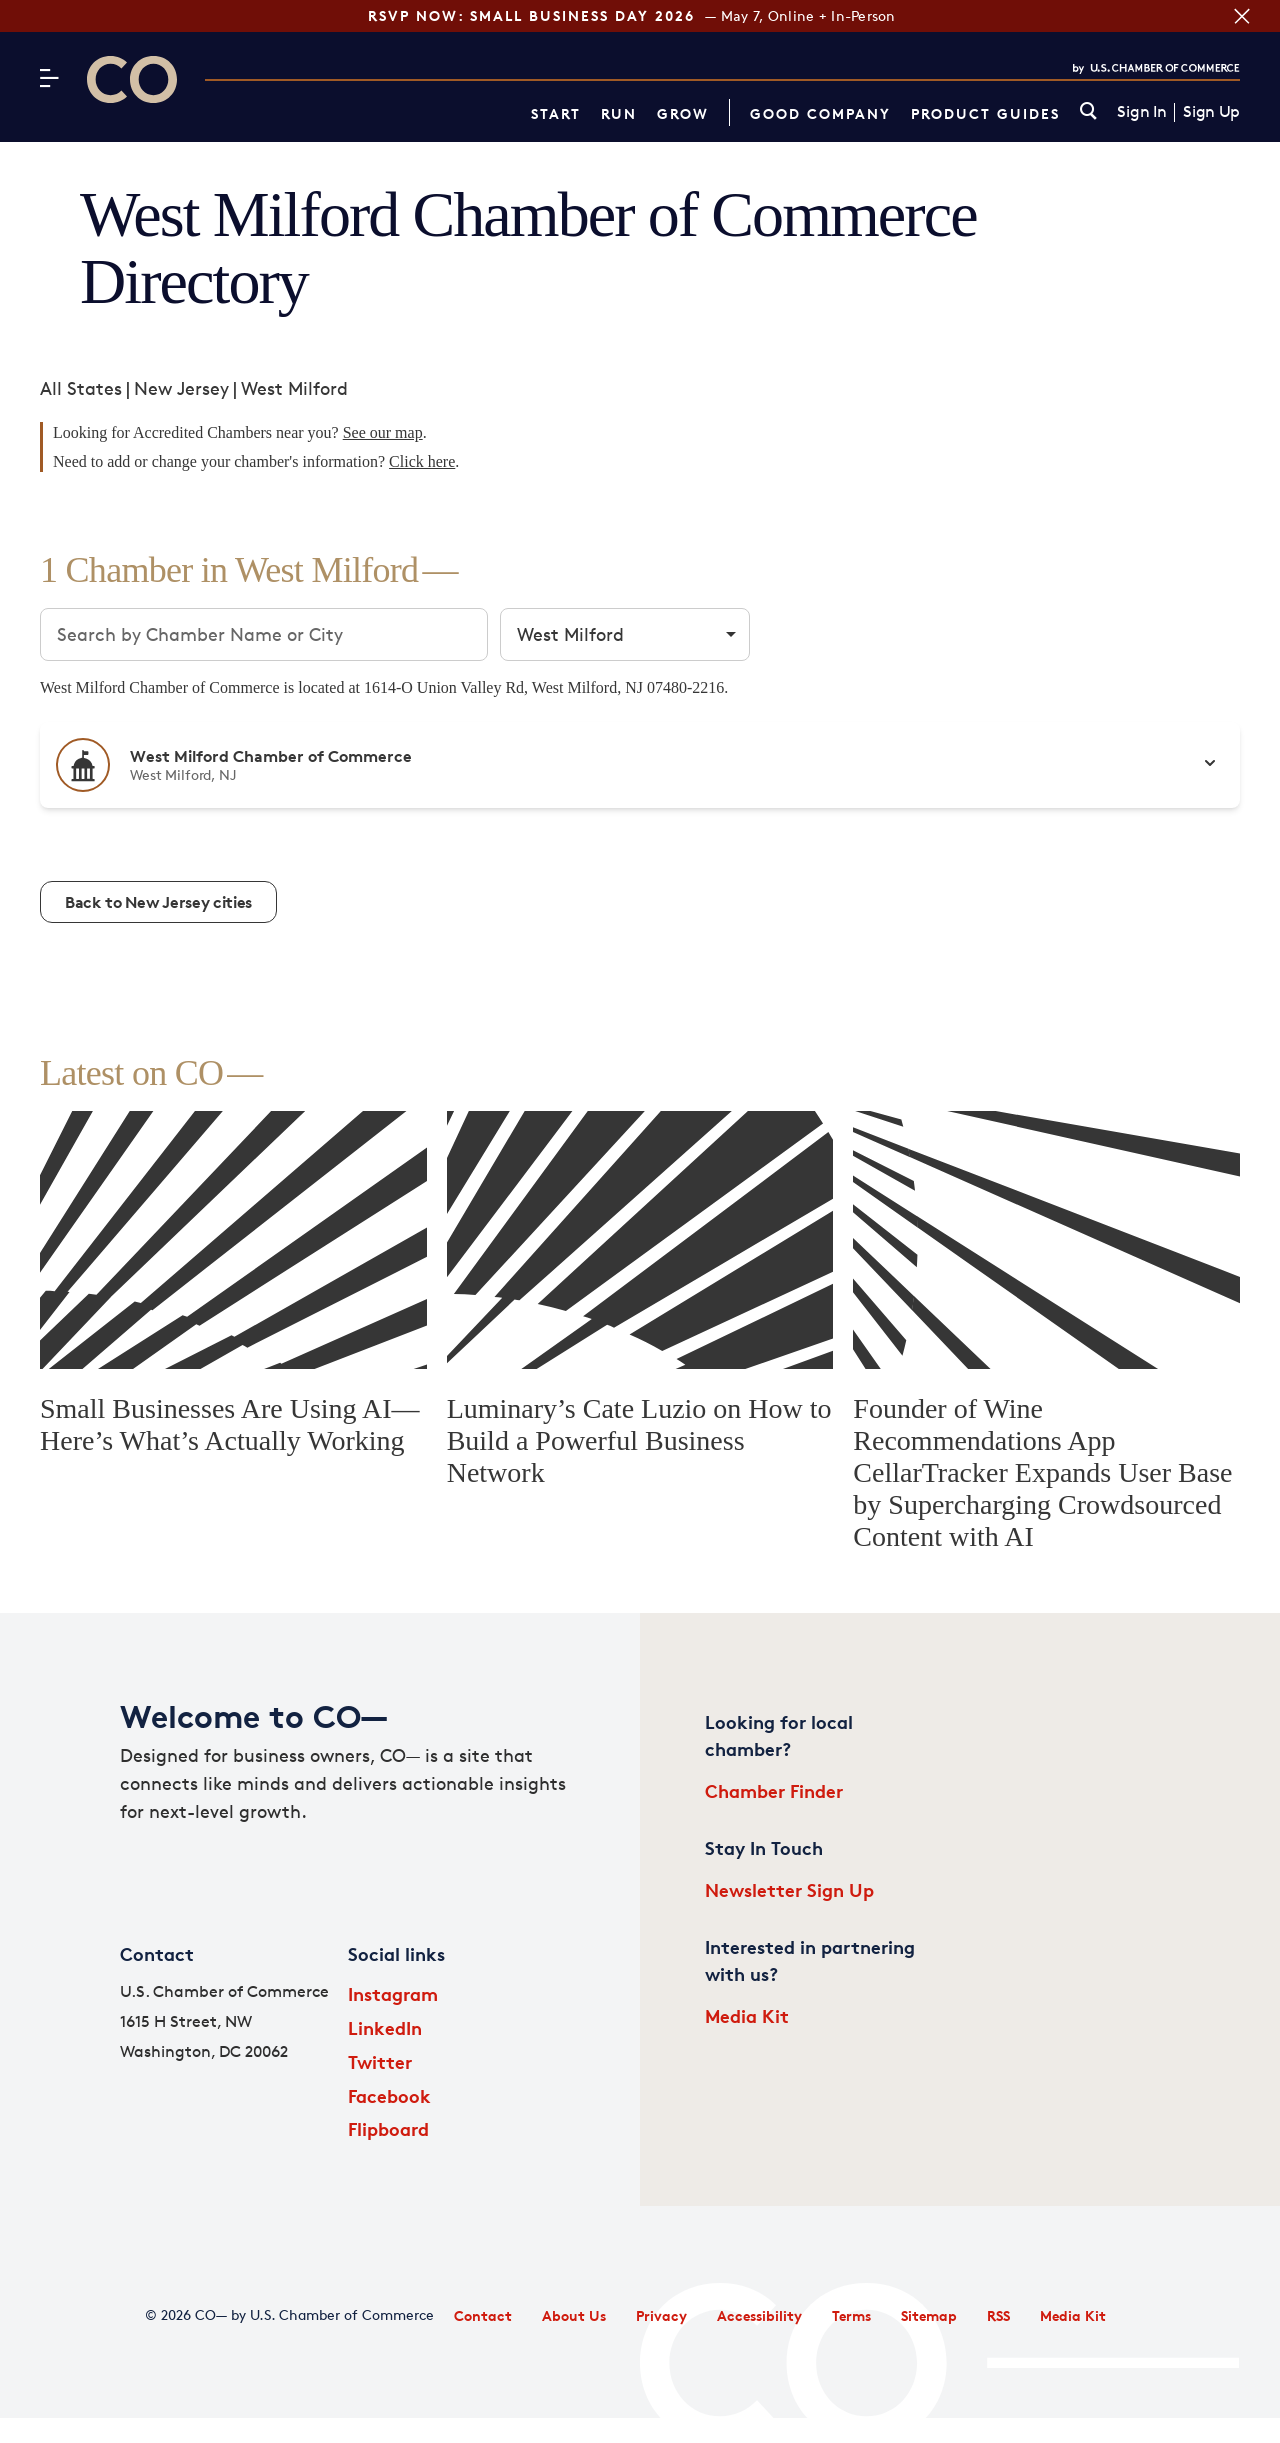  Describe the element at coordinates (385, 2027) in the screenshot. I see `LinkedIn` at that location.